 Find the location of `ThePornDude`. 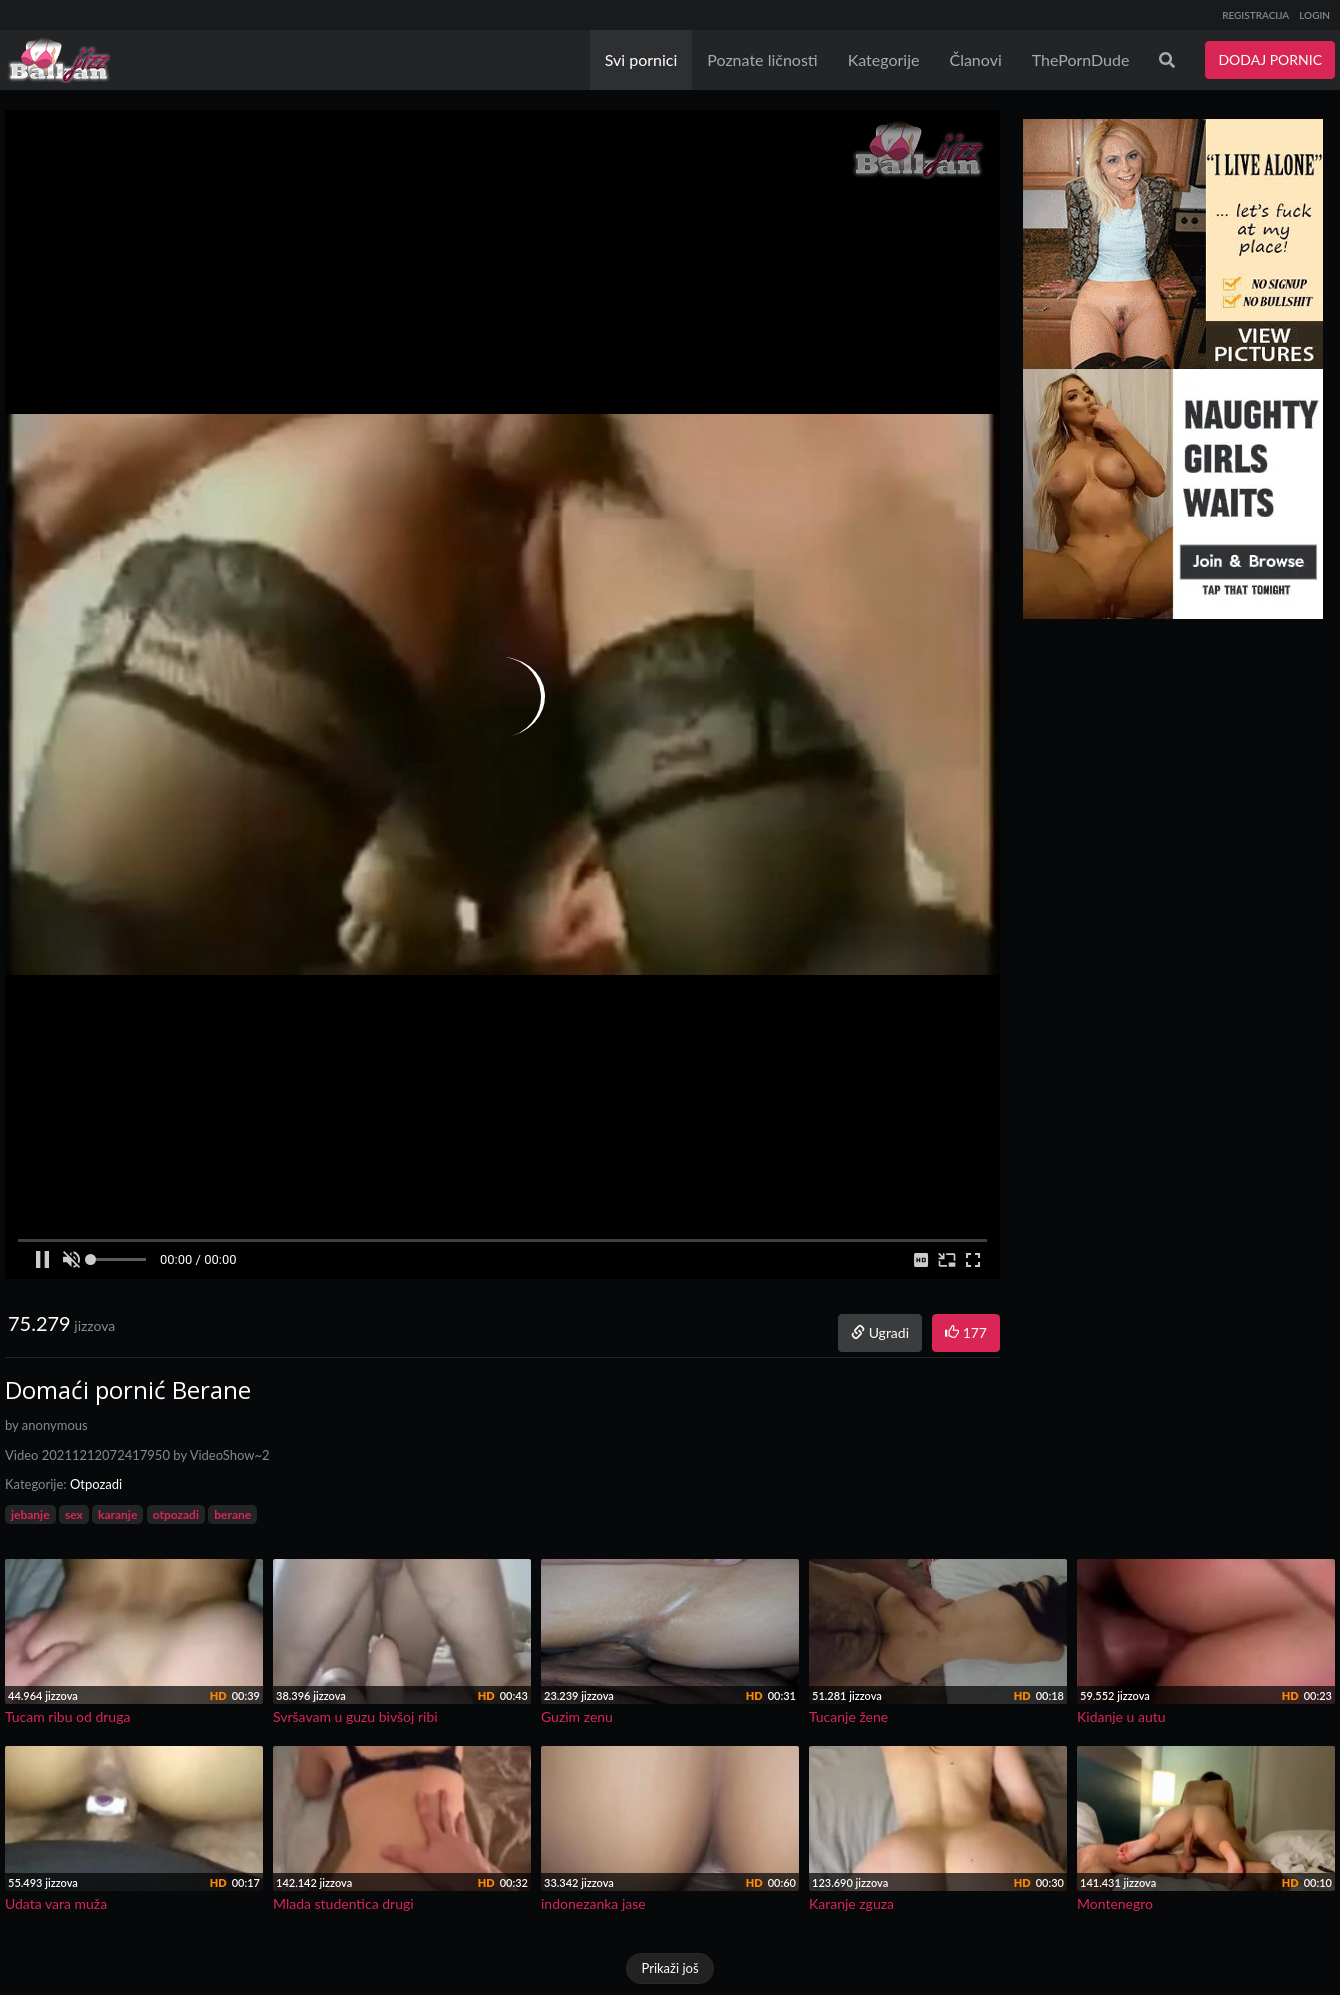

ThePornDude is located at coordinates (1081, 59).